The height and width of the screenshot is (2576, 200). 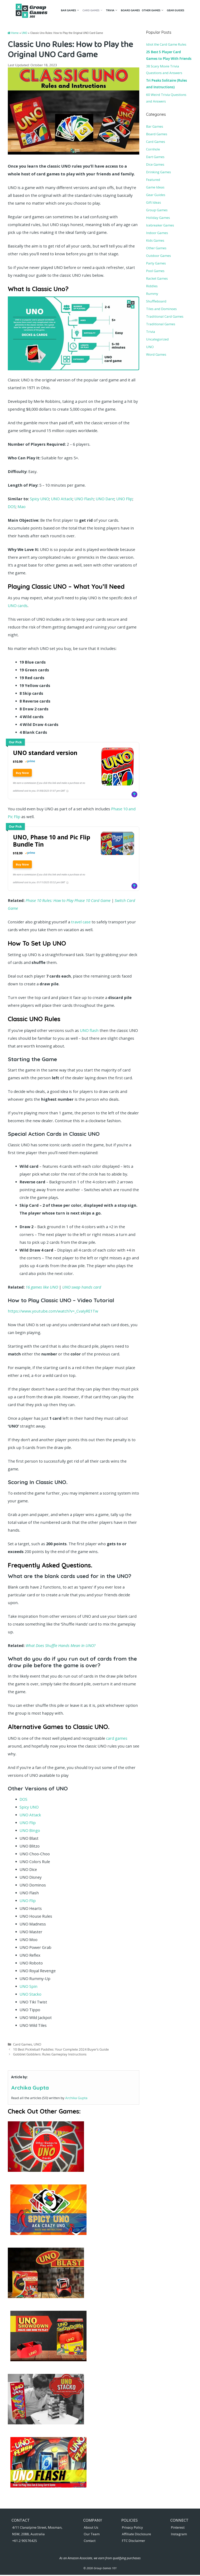 What do you see at coordinates (152, 286) in the screenshot?
I see `Riddles` at bounding box center [152, 286].